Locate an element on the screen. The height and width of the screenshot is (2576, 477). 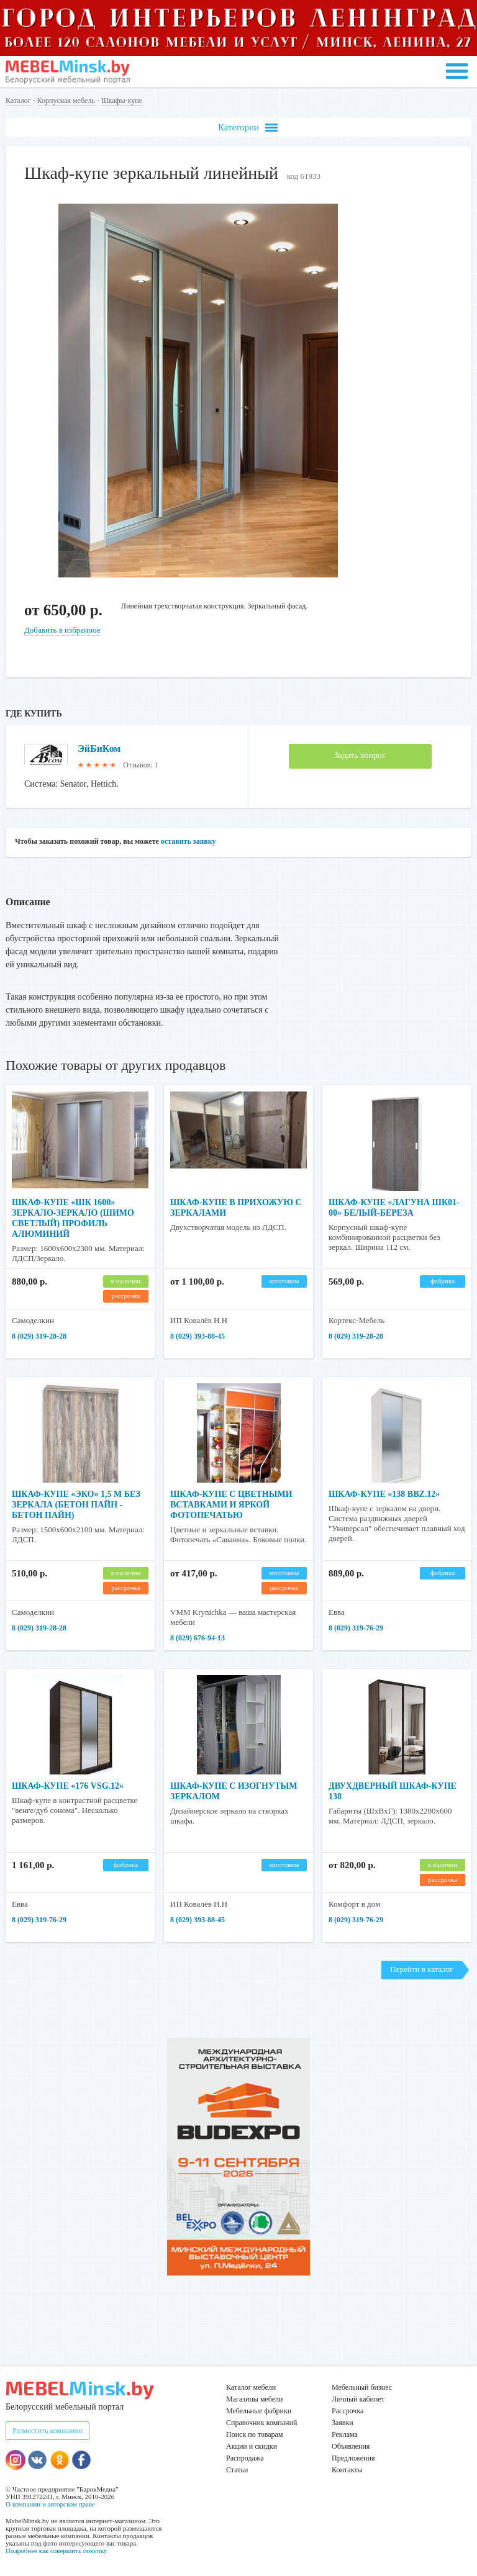
Предложения is located at coordinates (353, 2458).